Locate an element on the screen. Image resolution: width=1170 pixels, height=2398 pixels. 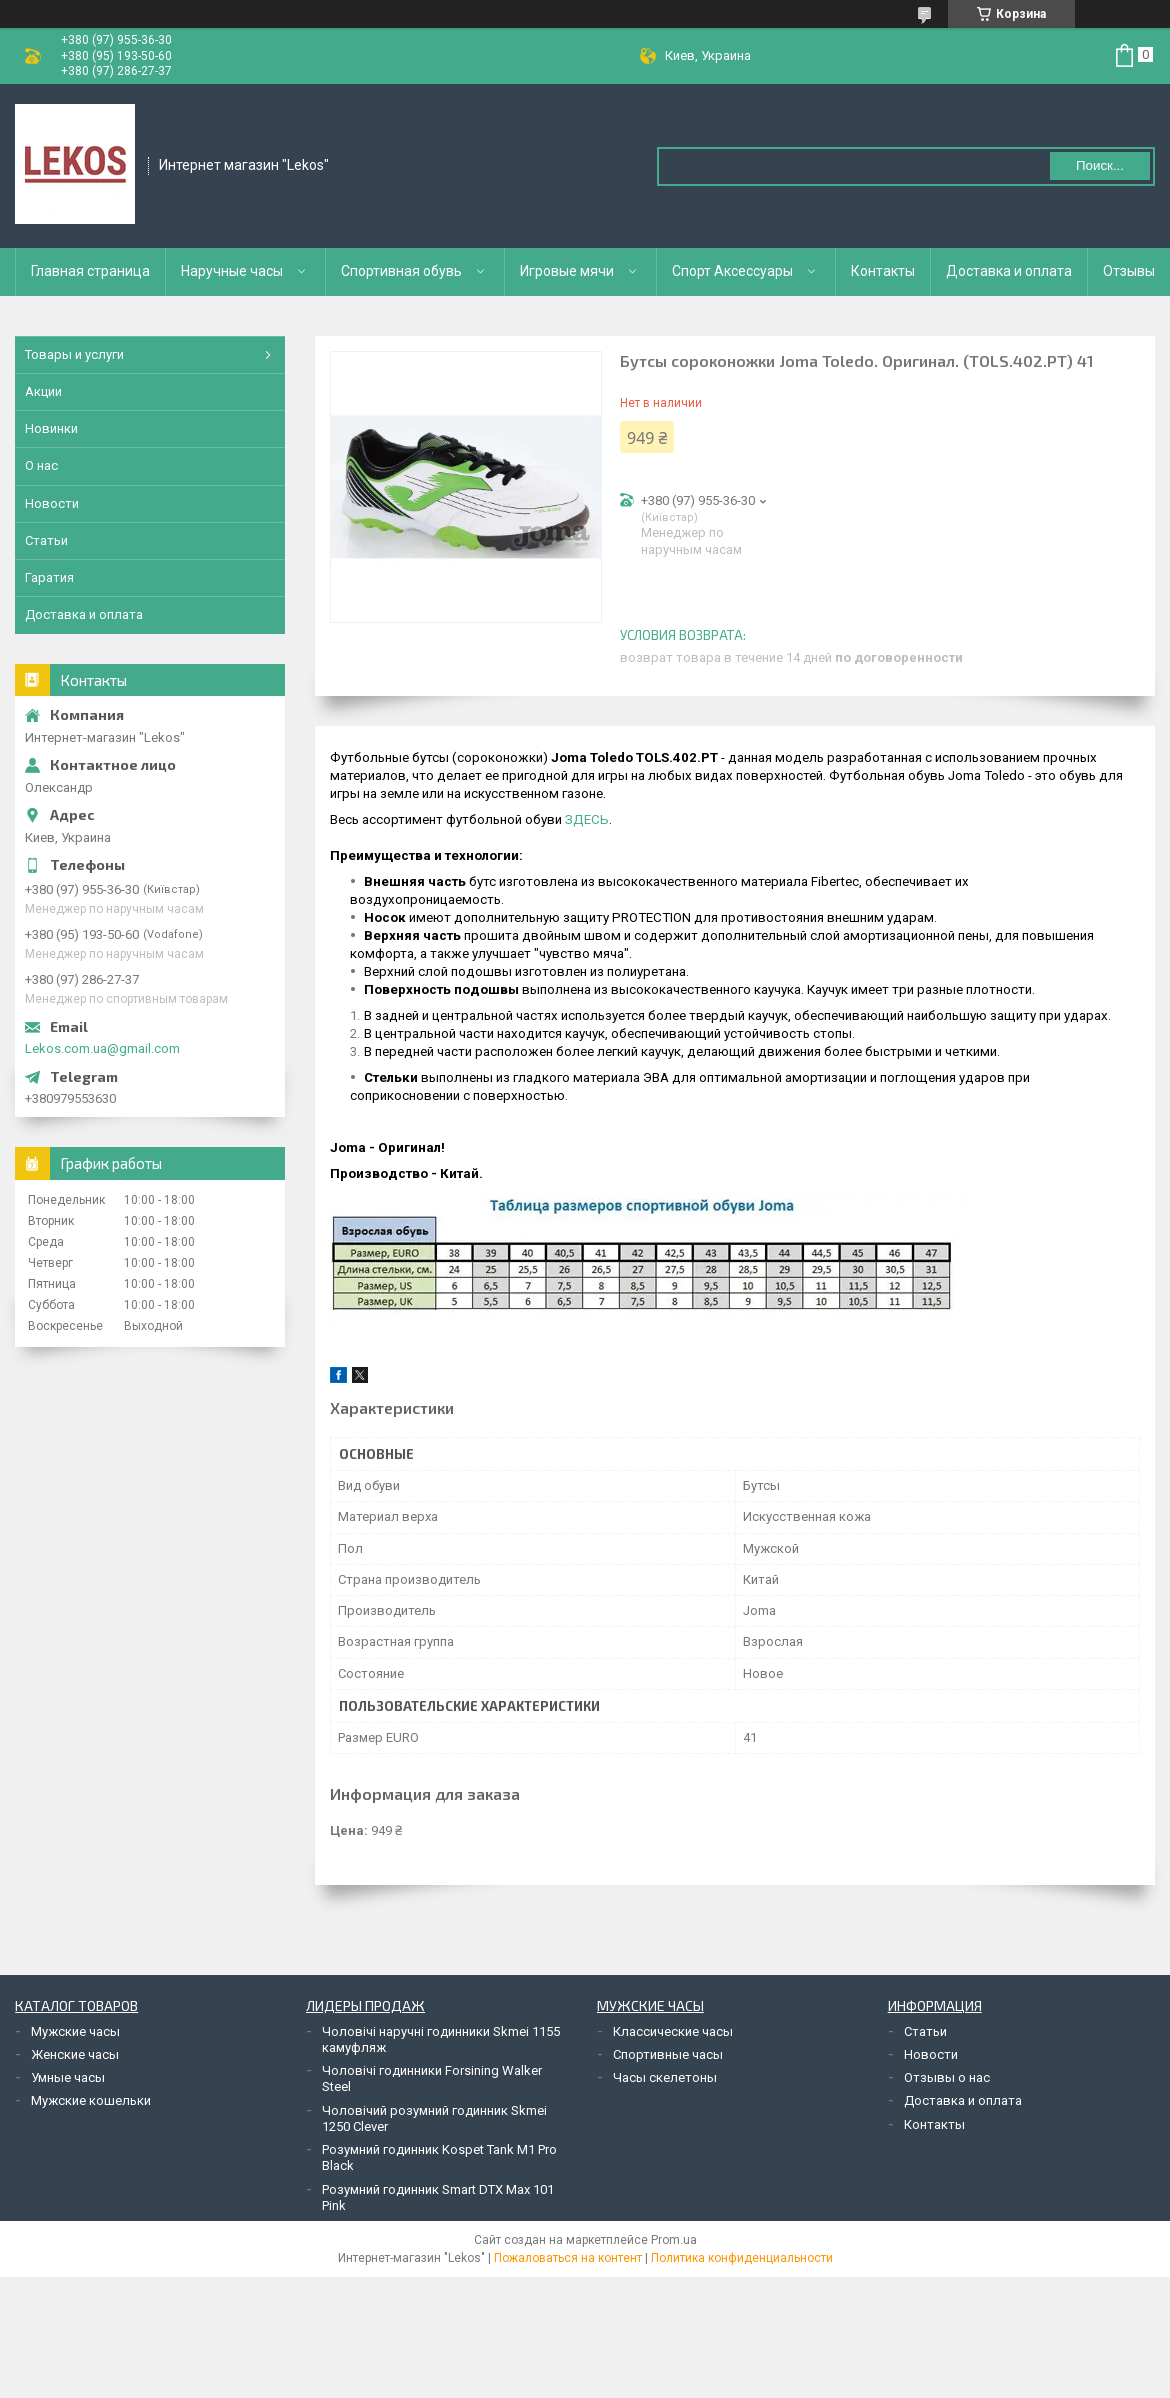
Игровые мячи is located at coordinates (567, 271).